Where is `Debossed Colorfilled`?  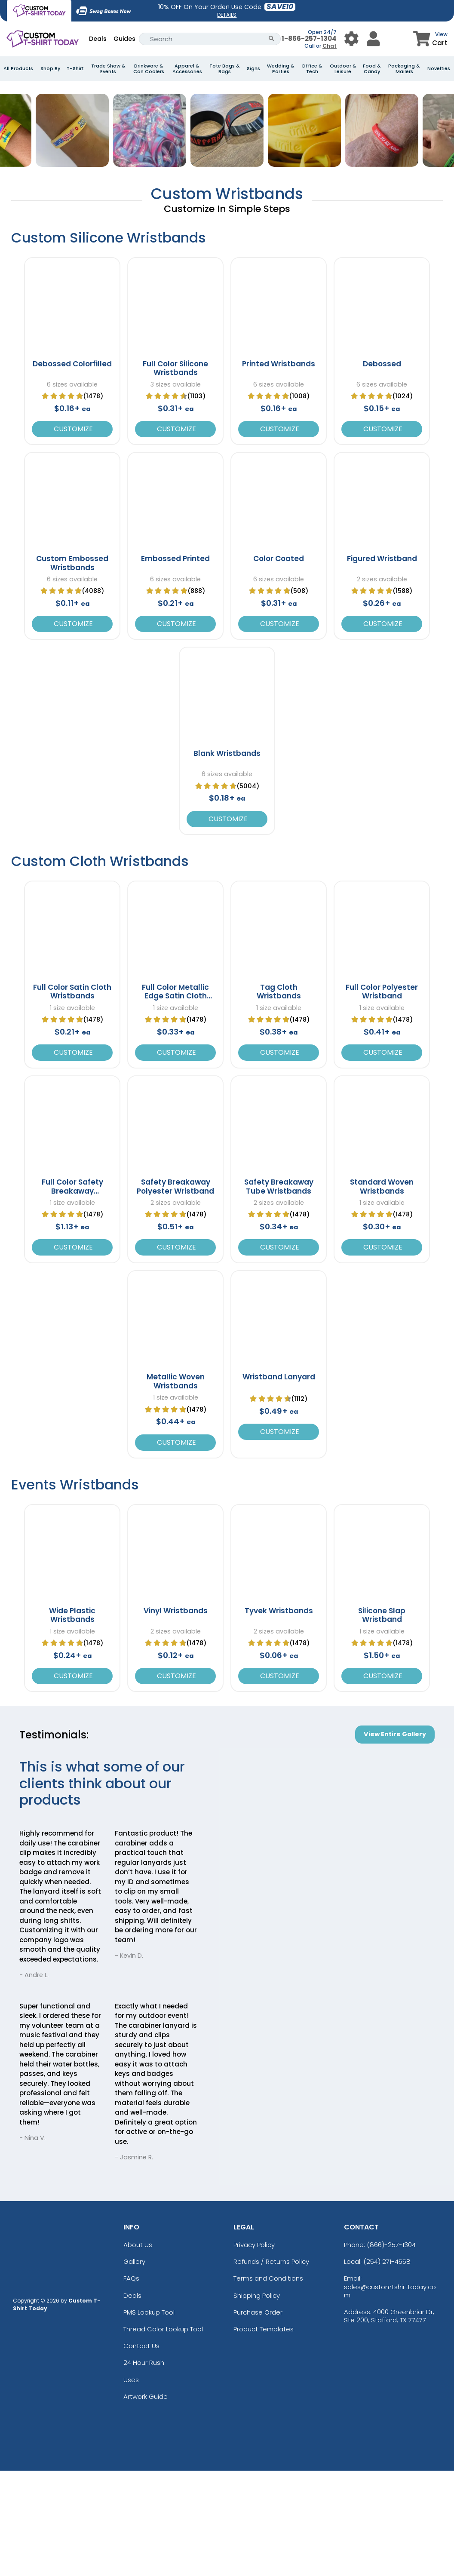
Debossed Colorfilled is located at coordinates (72, 469).